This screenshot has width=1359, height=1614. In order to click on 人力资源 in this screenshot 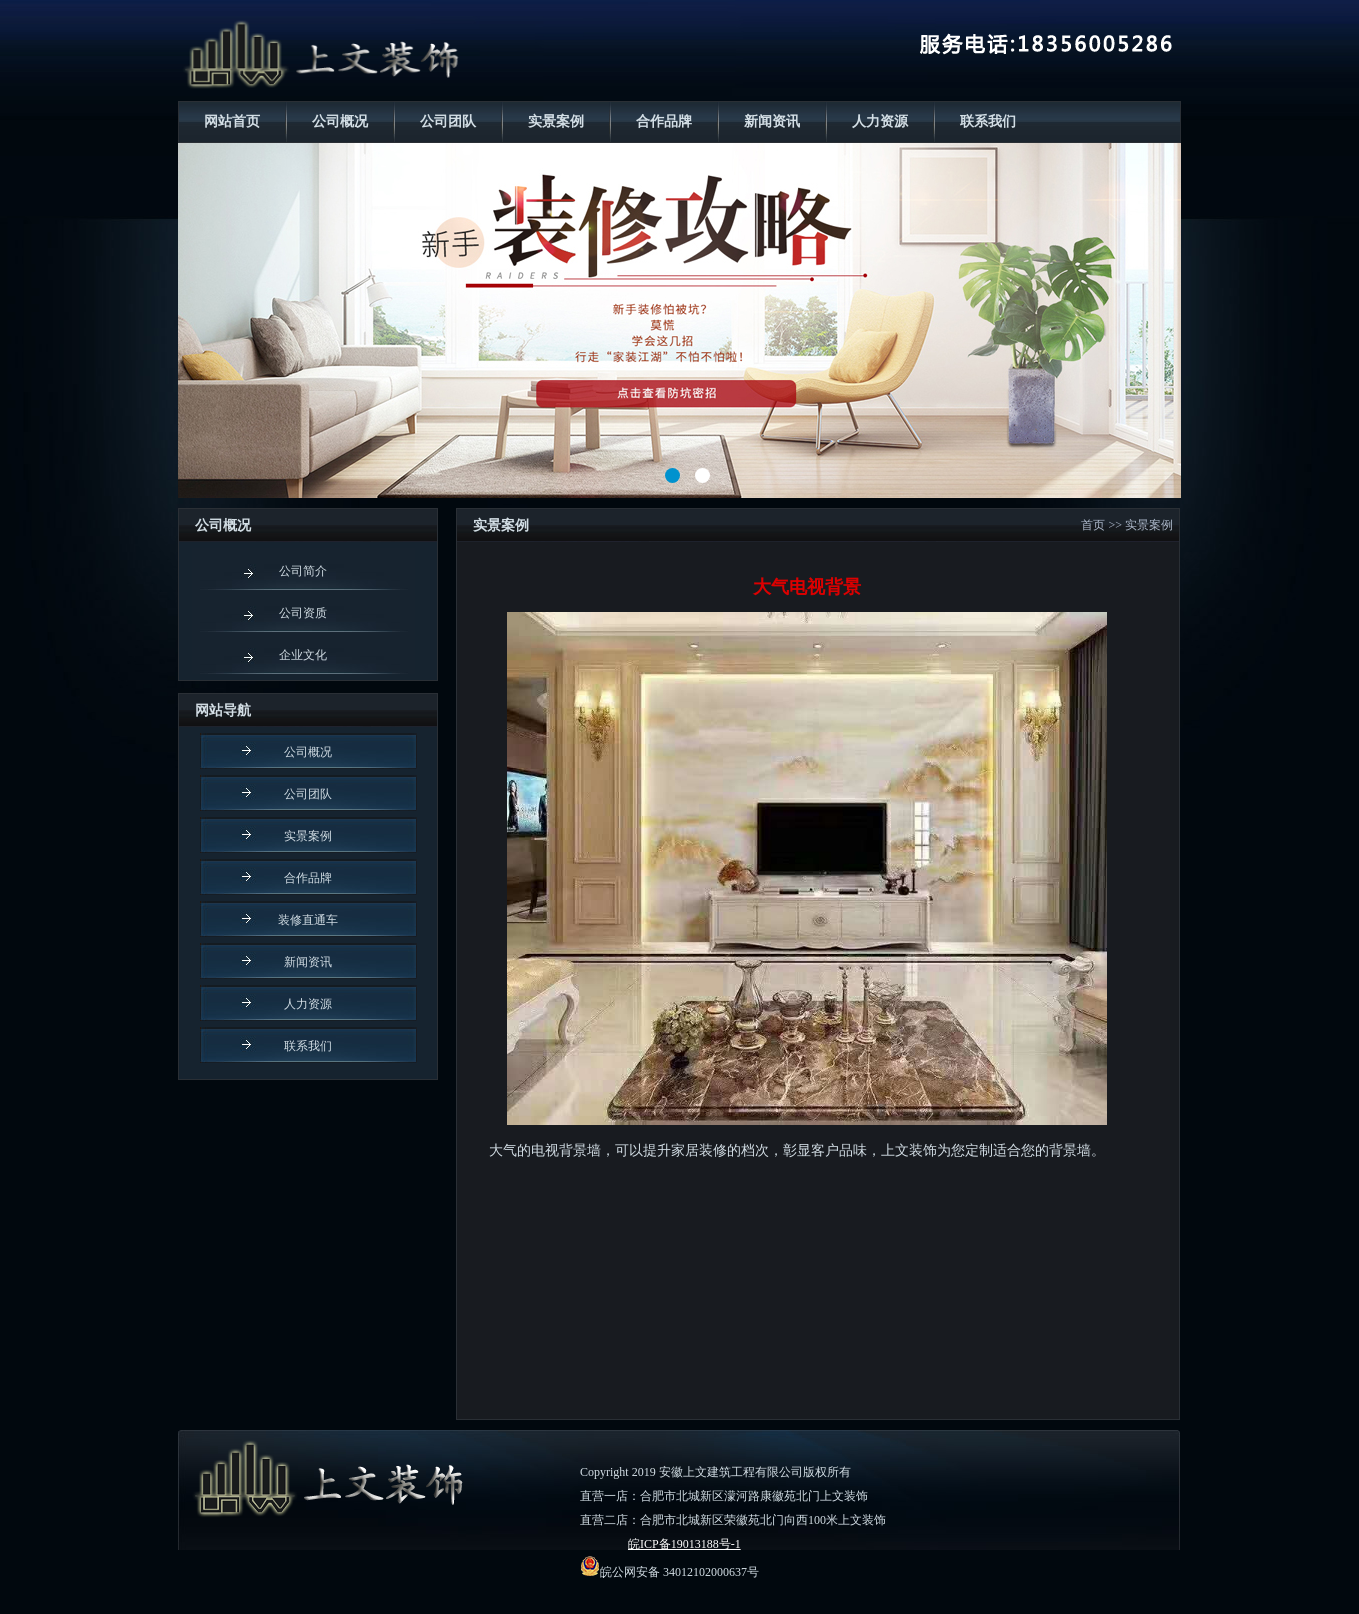, I will do `click(880, 121)`.